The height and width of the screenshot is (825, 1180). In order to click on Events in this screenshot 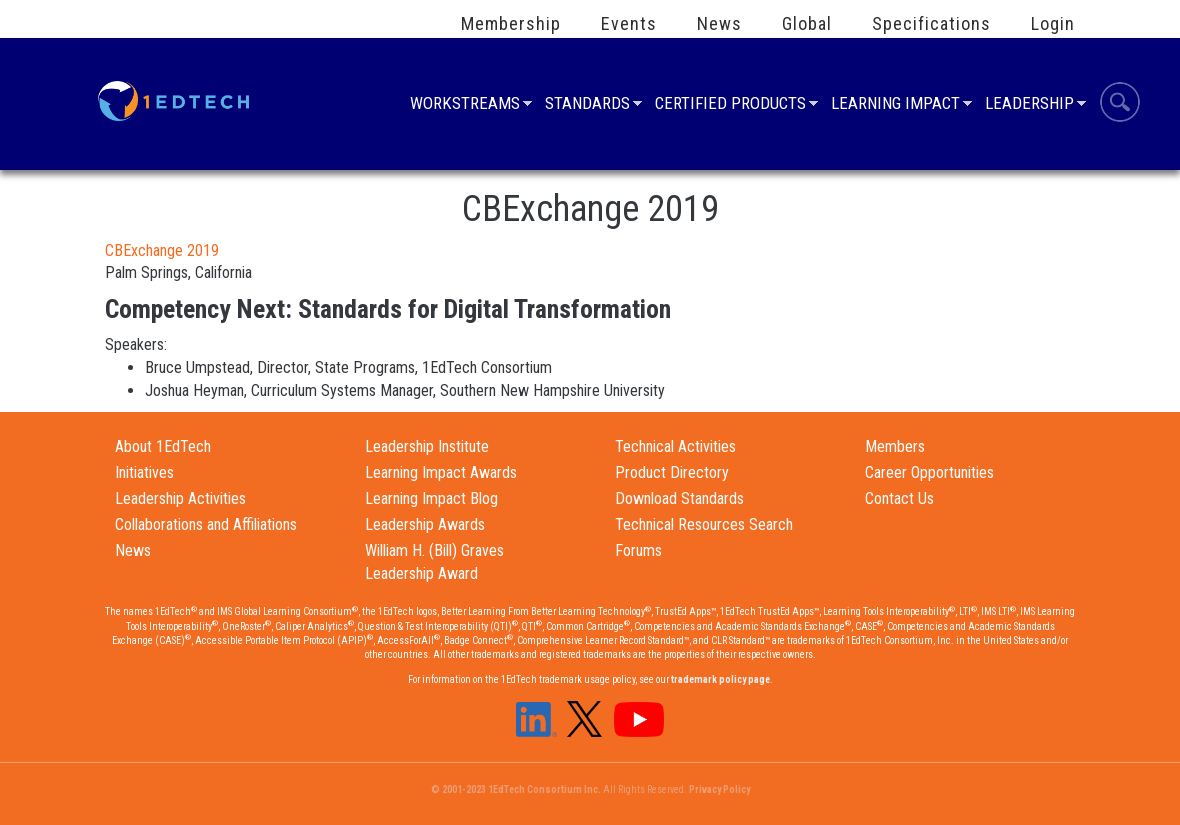, I will do `click(629, 24)`.